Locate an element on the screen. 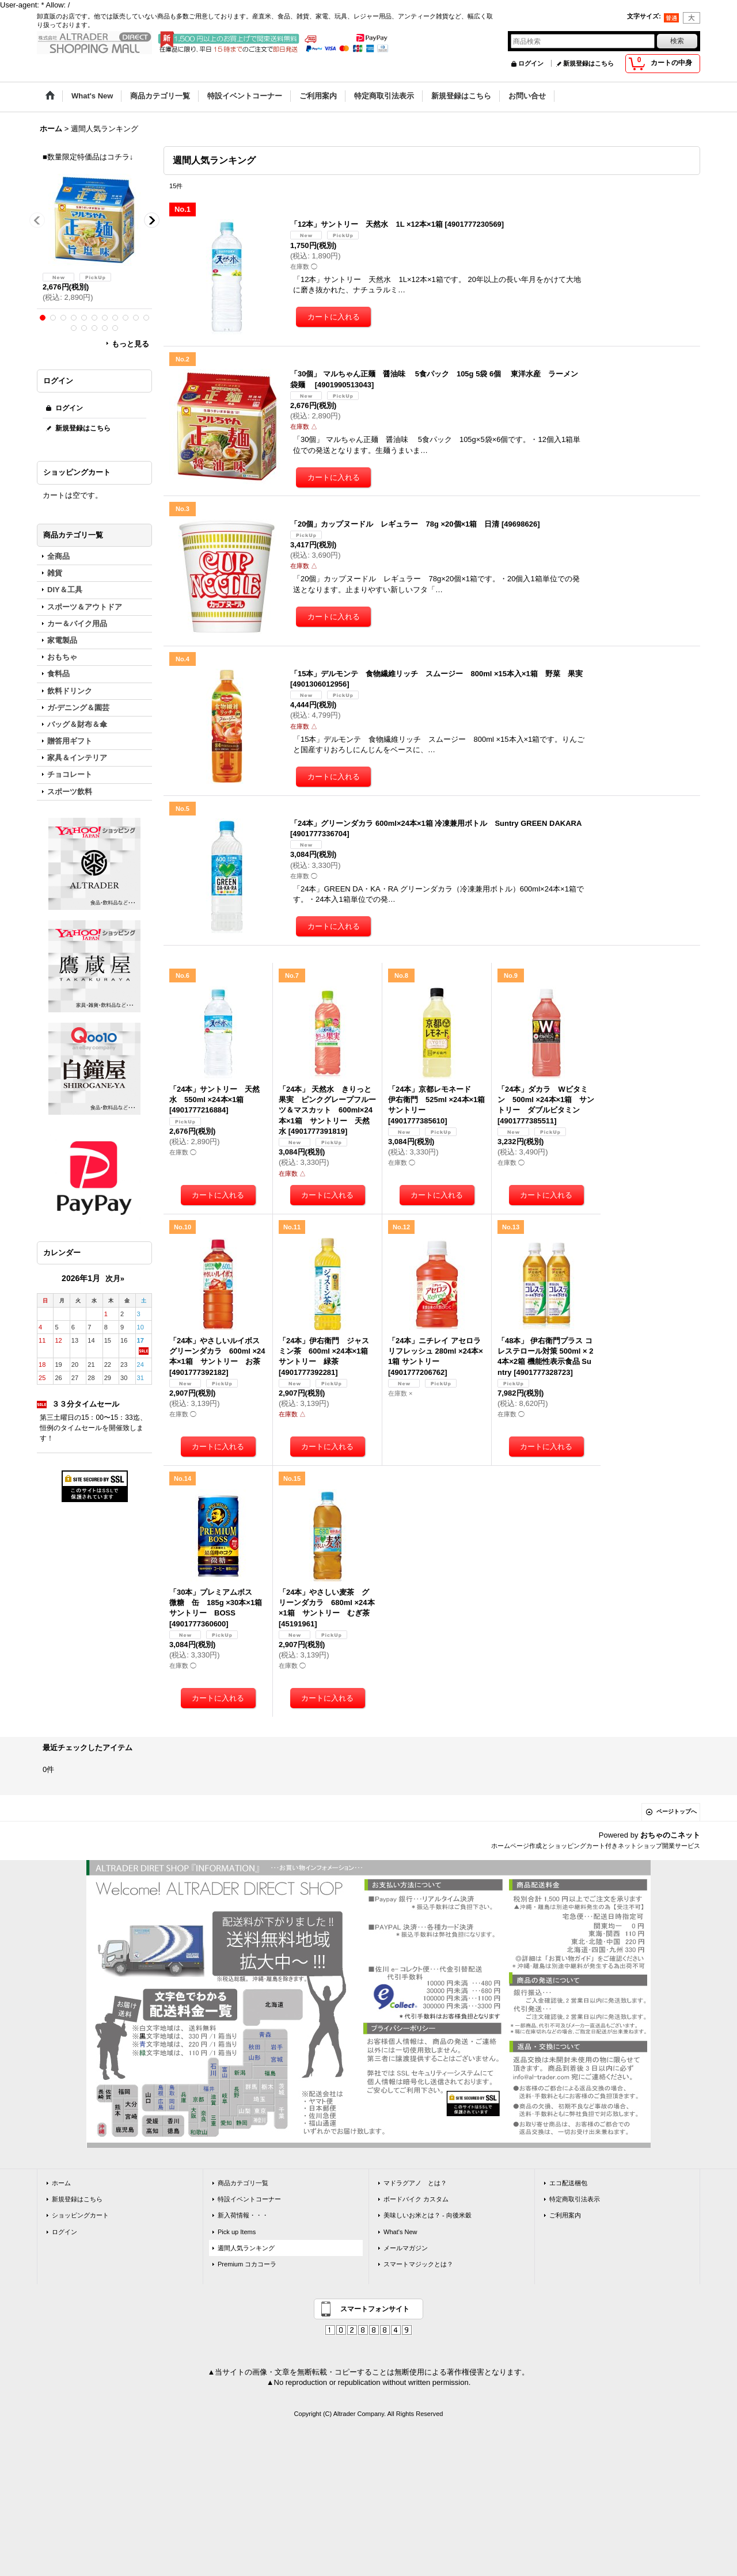 The height and width of the screenshot is (2576, 737). Pick up Items is located at coordinates (237, 2231).